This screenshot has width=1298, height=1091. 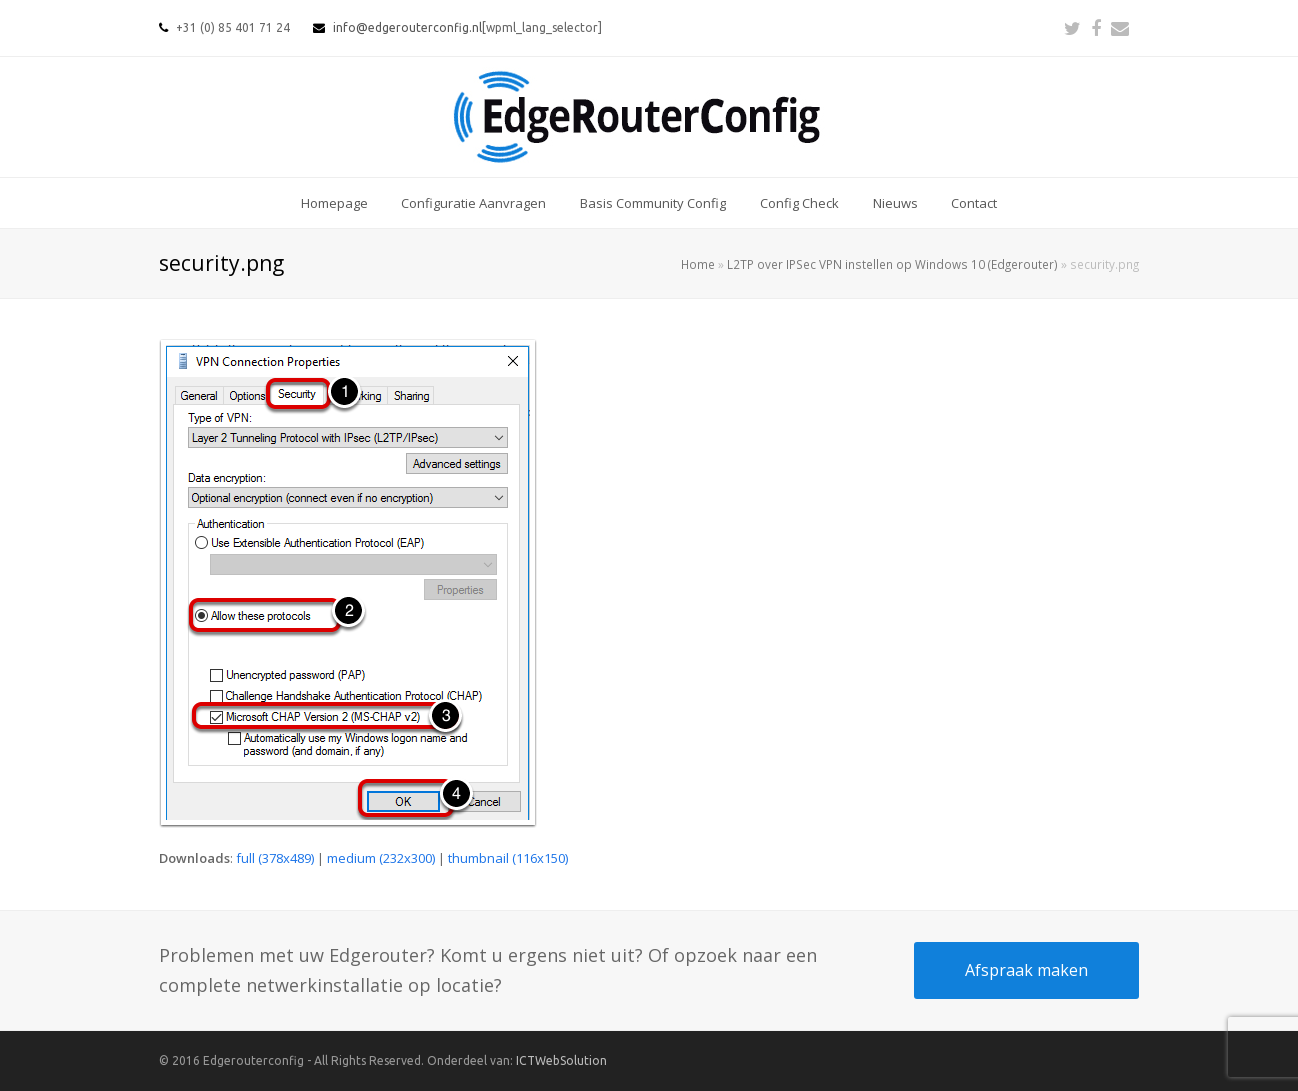 What do you see at coordinates (698, 264) in the screenshot?
I see `Home` at bounding box center [698, 264].